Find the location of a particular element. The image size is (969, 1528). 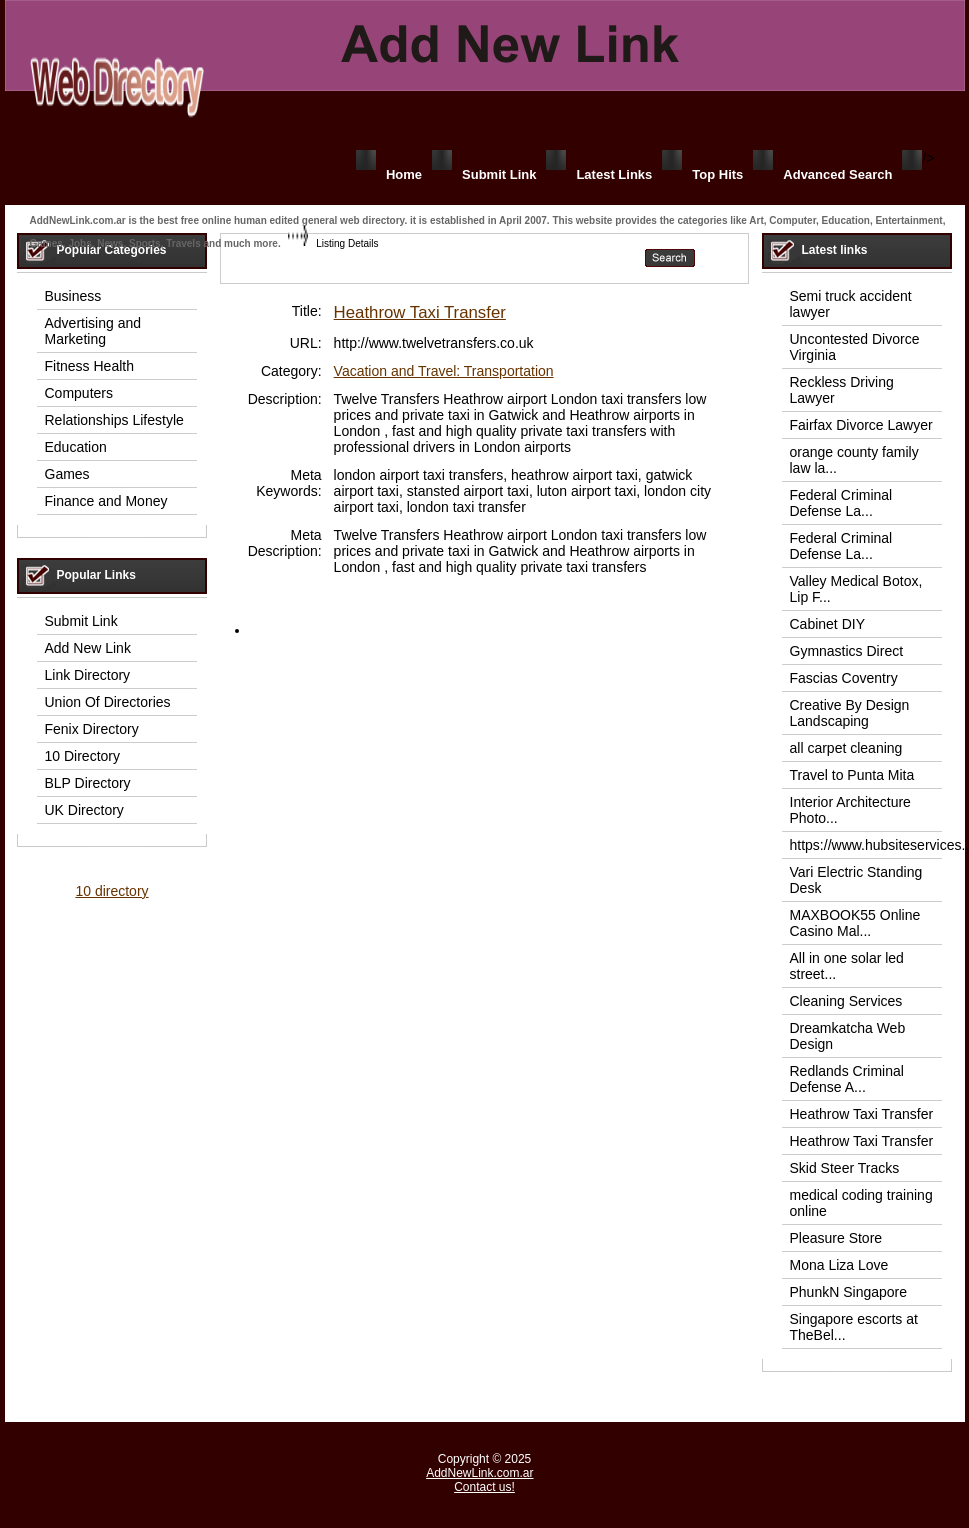

Home is located at coordinates (404, 174).